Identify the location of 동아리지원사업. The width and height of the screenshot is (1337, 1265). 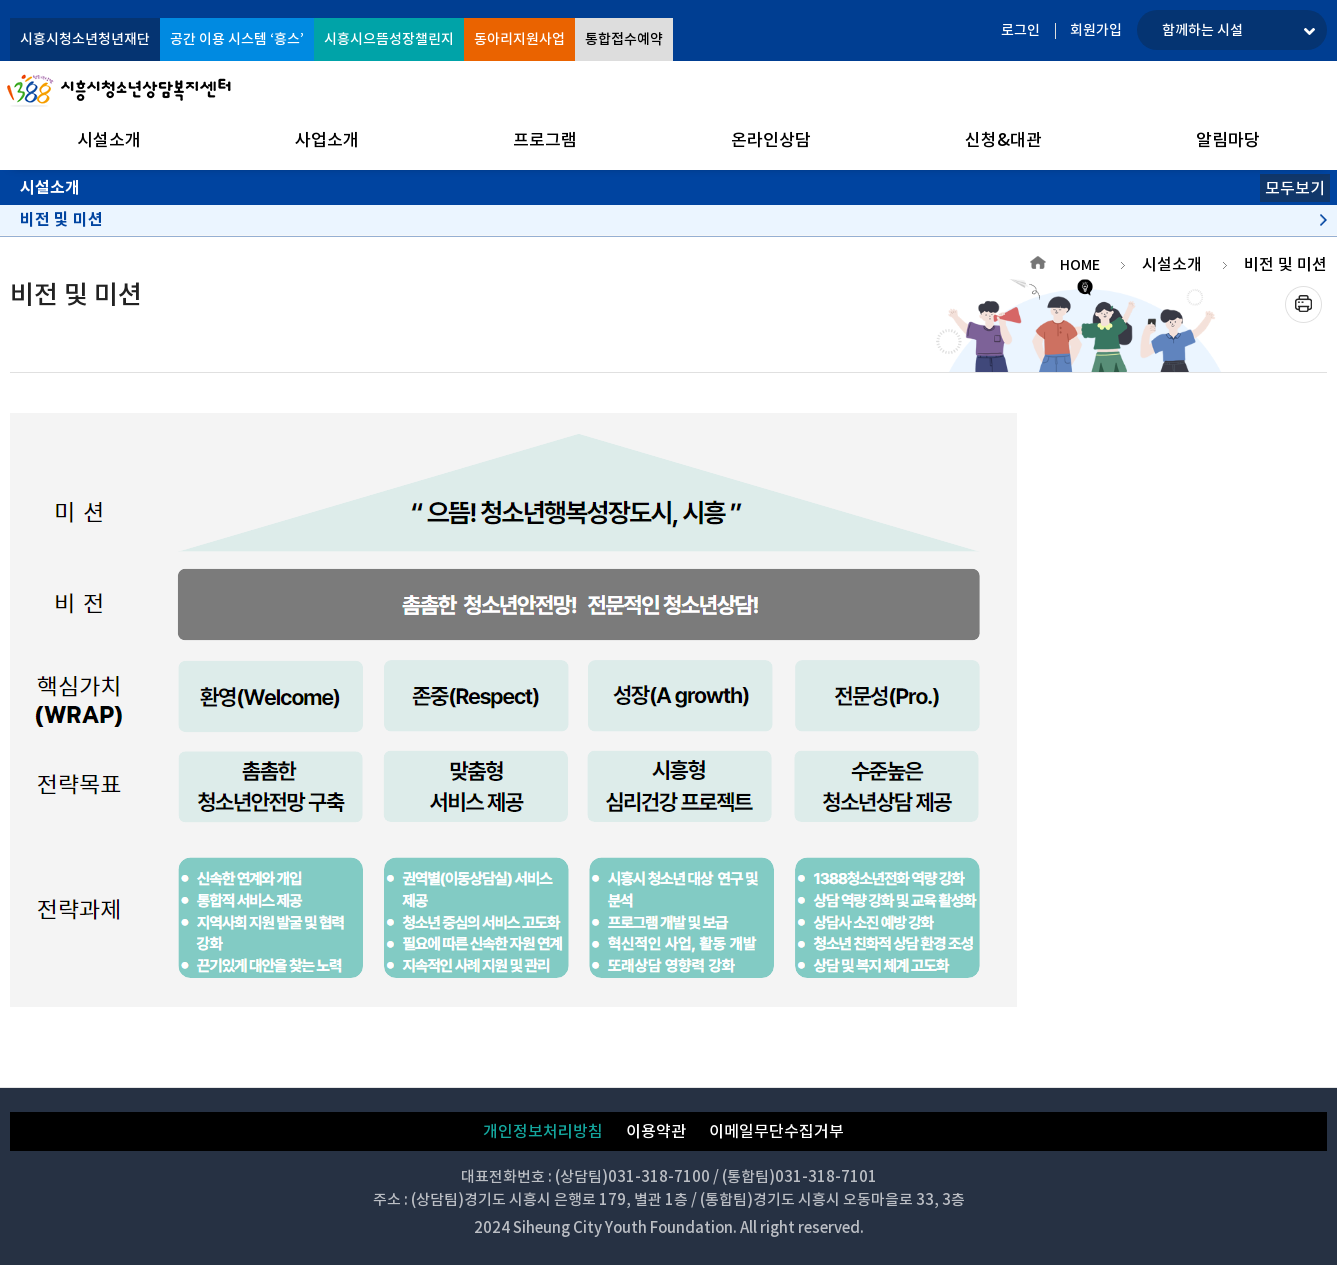
(519, 39).